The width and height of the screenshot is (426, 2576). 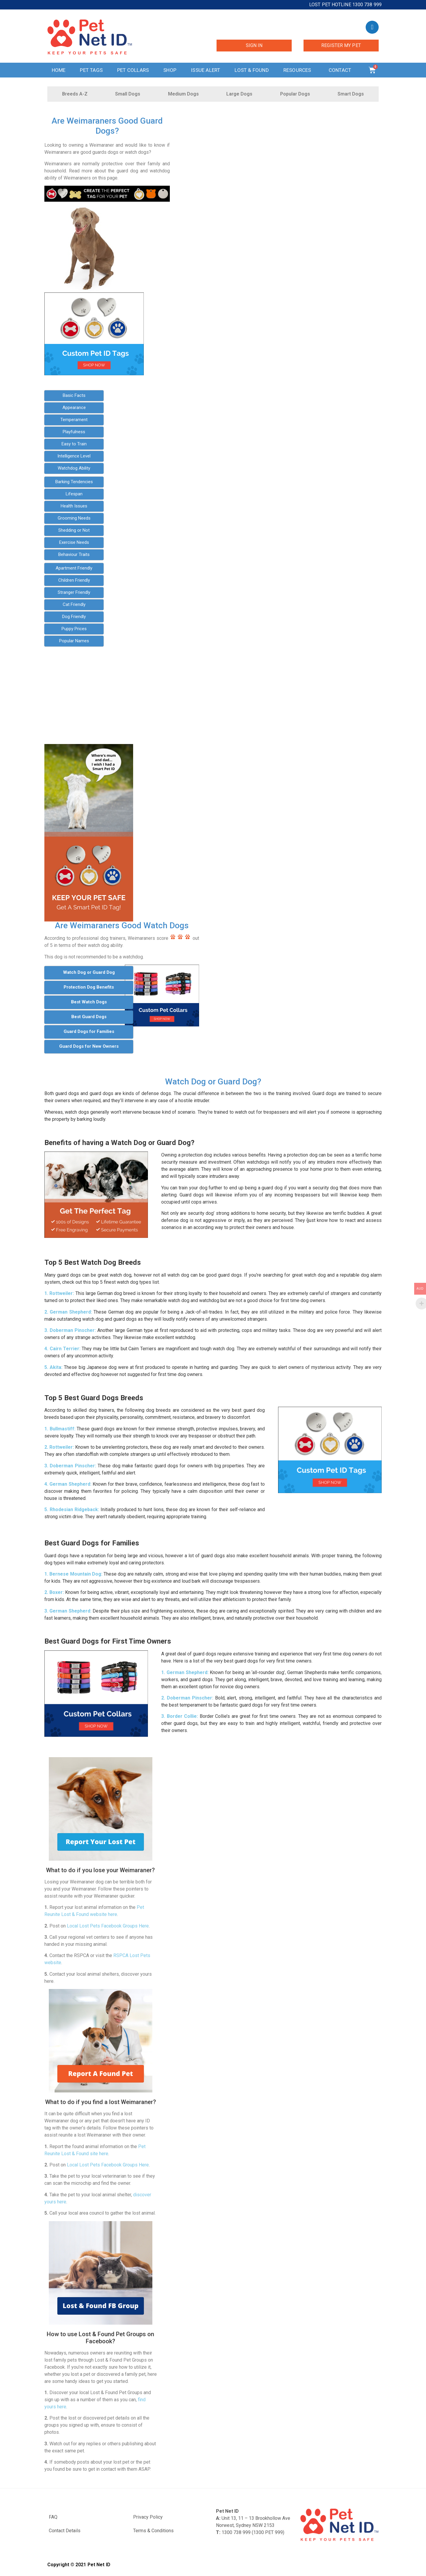 What do you see at coordinates (153, 2530) in the screenshot?
I see `Terms & Conditions` at bounding box center [153, 2530].